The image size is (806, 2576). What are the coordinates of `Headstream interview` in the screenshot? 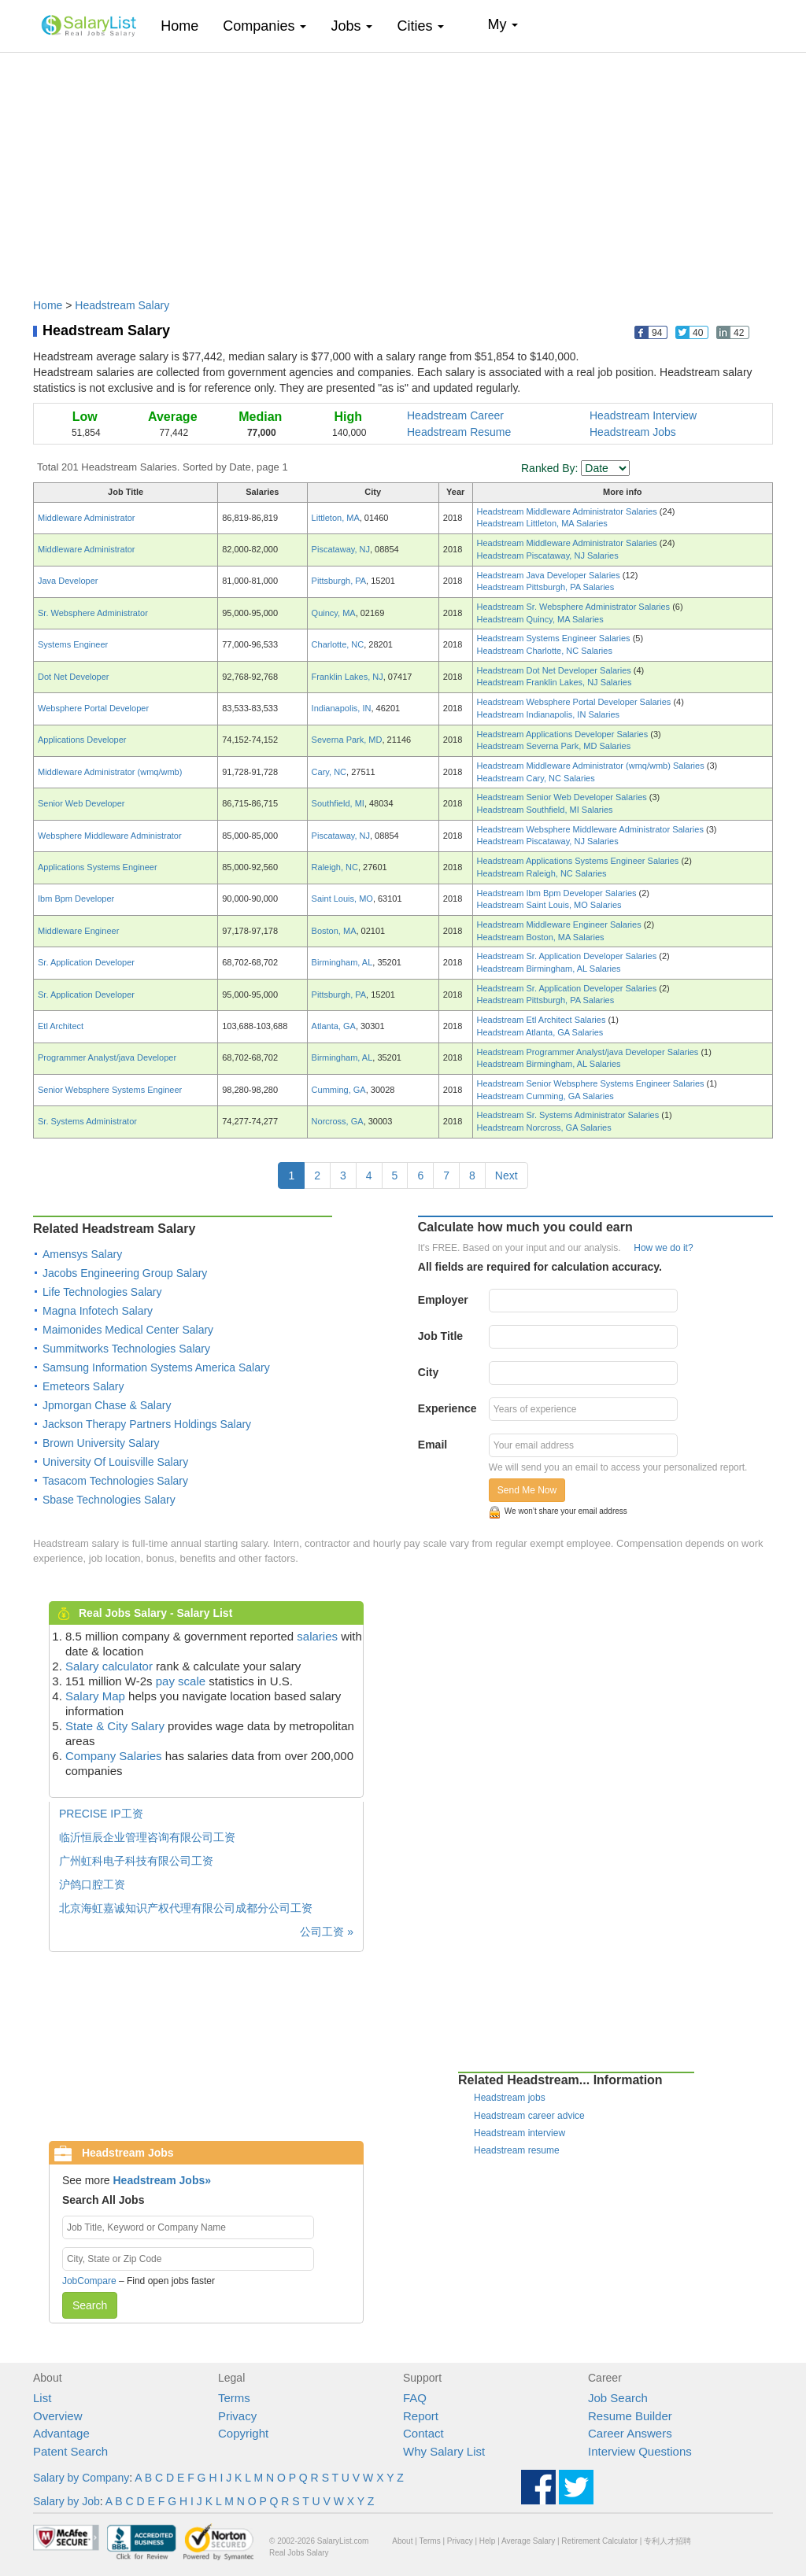 It's located at (519, 2133).